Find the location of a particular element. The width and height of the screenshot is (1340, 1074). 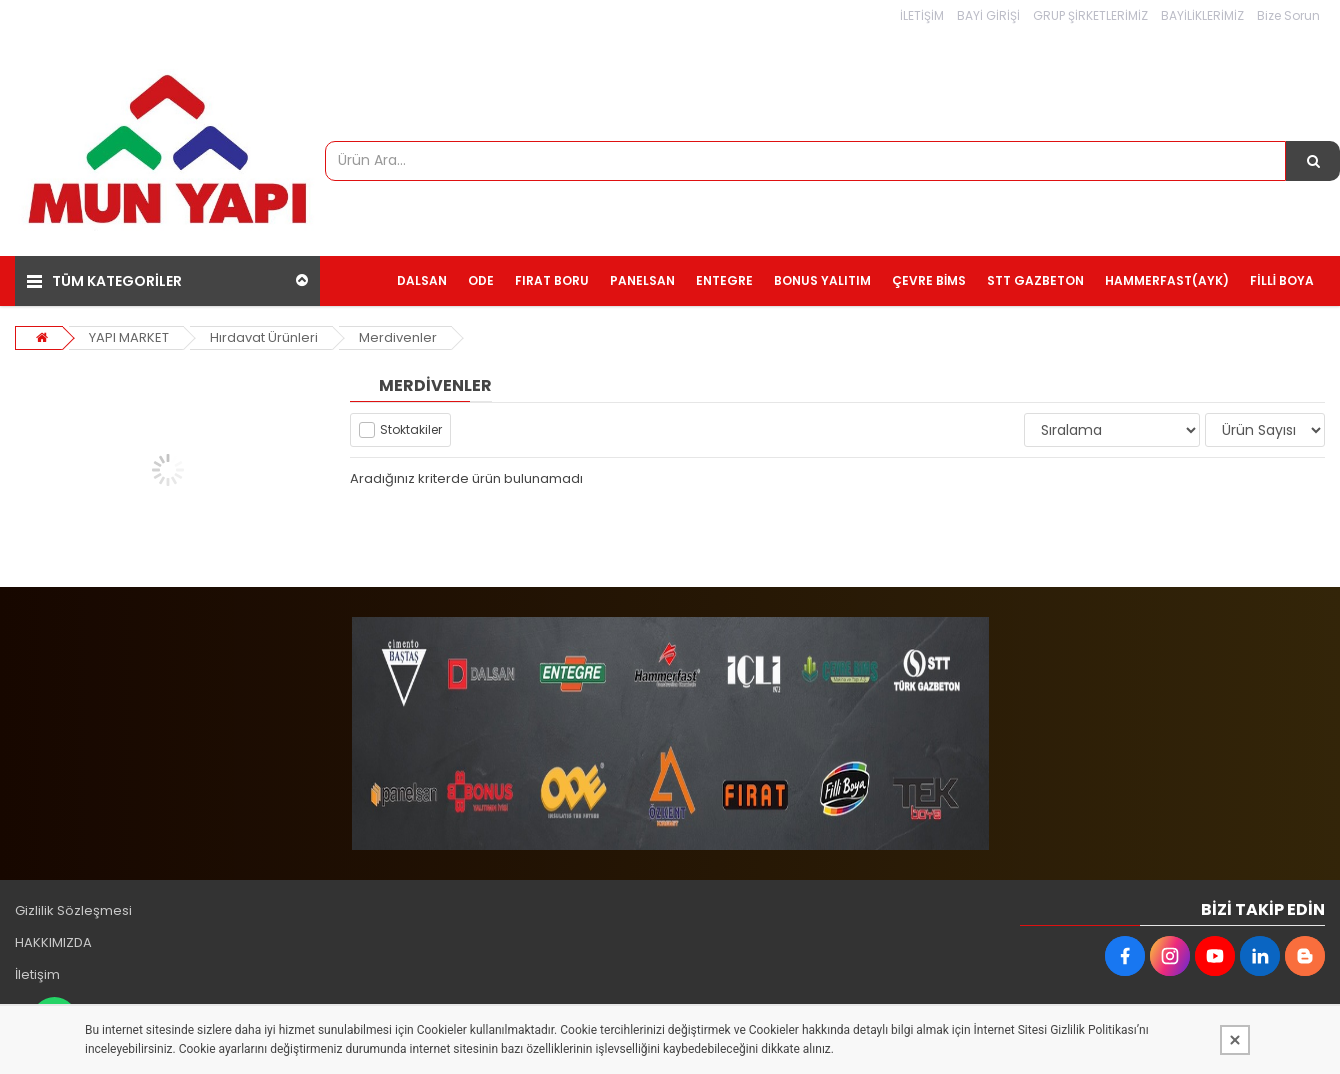

[Kapat] is located at coordinates (1235, 1040).